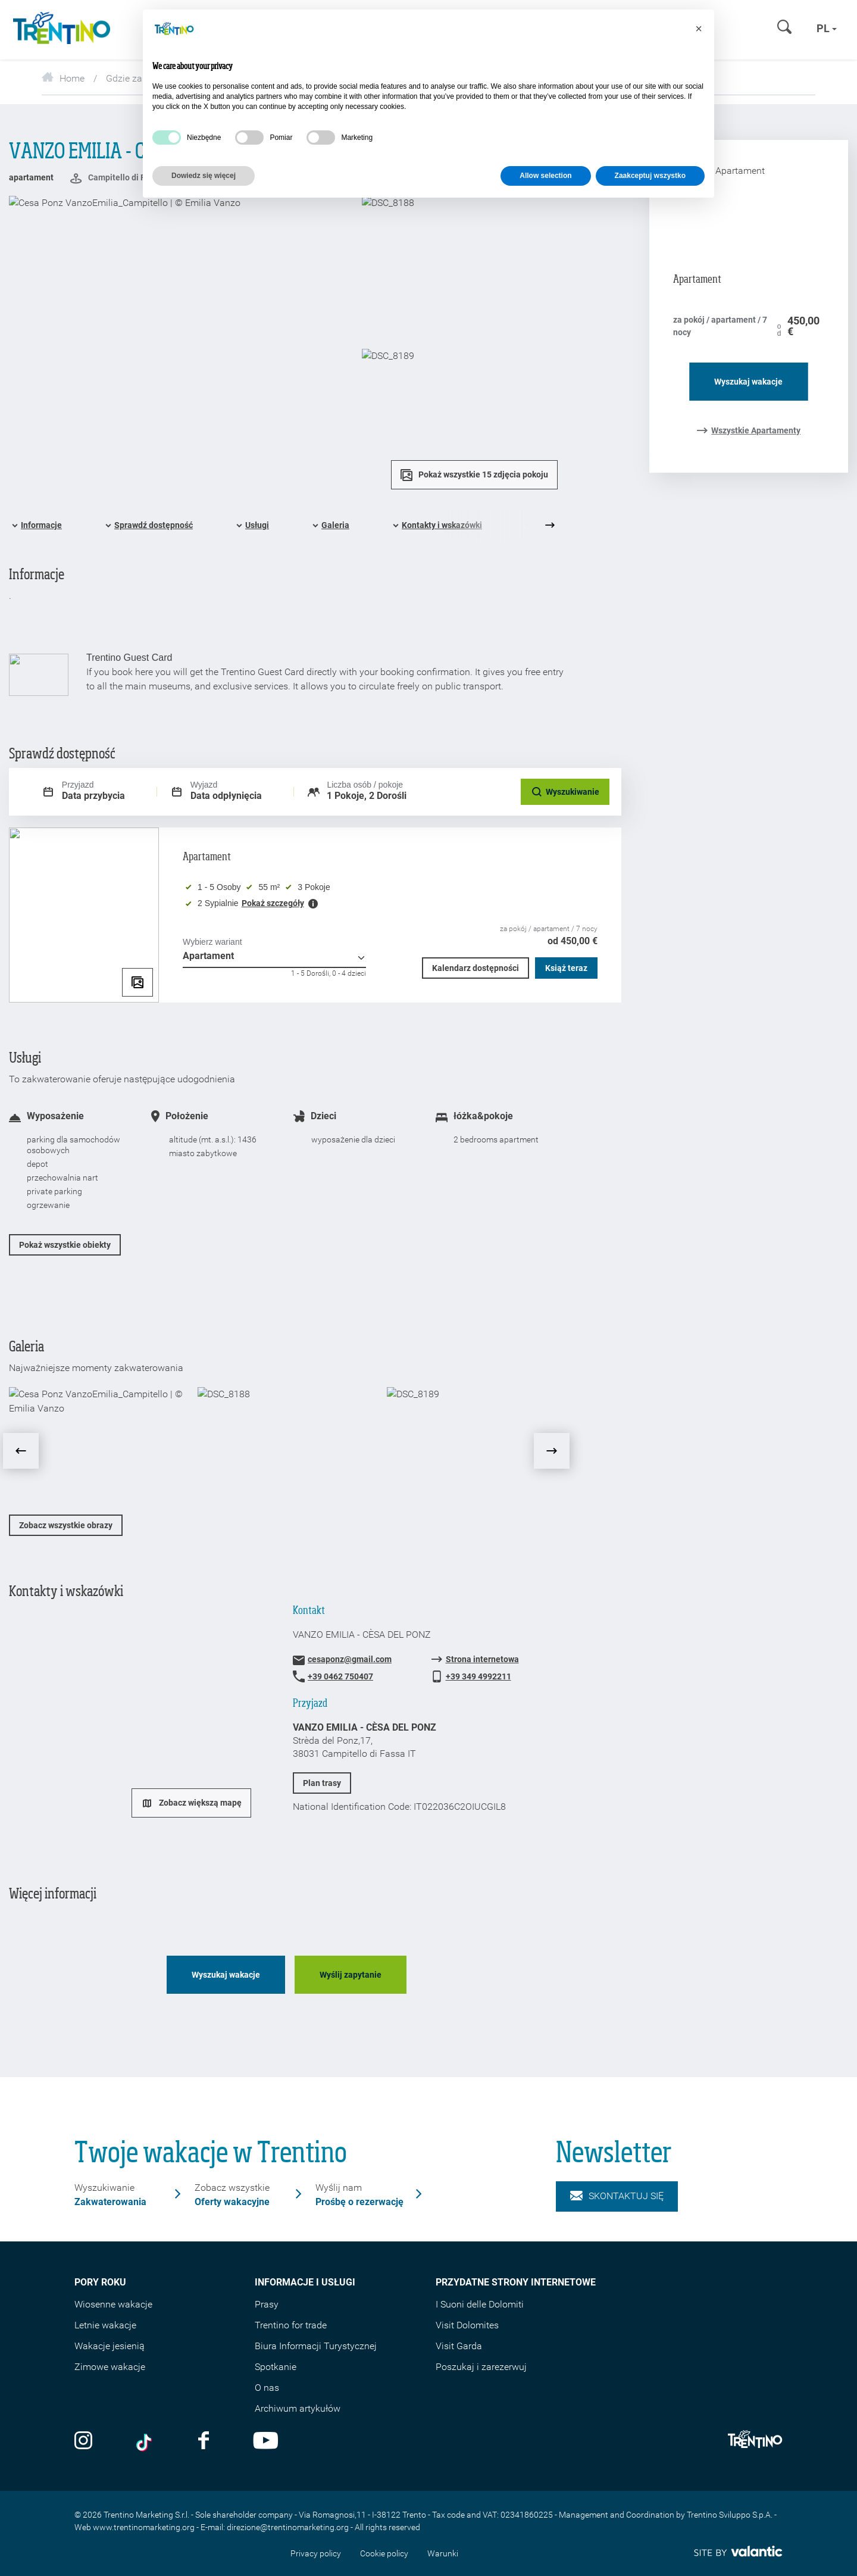 This screenshot has height=2576, width=857. I want to click on Visit Dolomites, so click(467, 2325).